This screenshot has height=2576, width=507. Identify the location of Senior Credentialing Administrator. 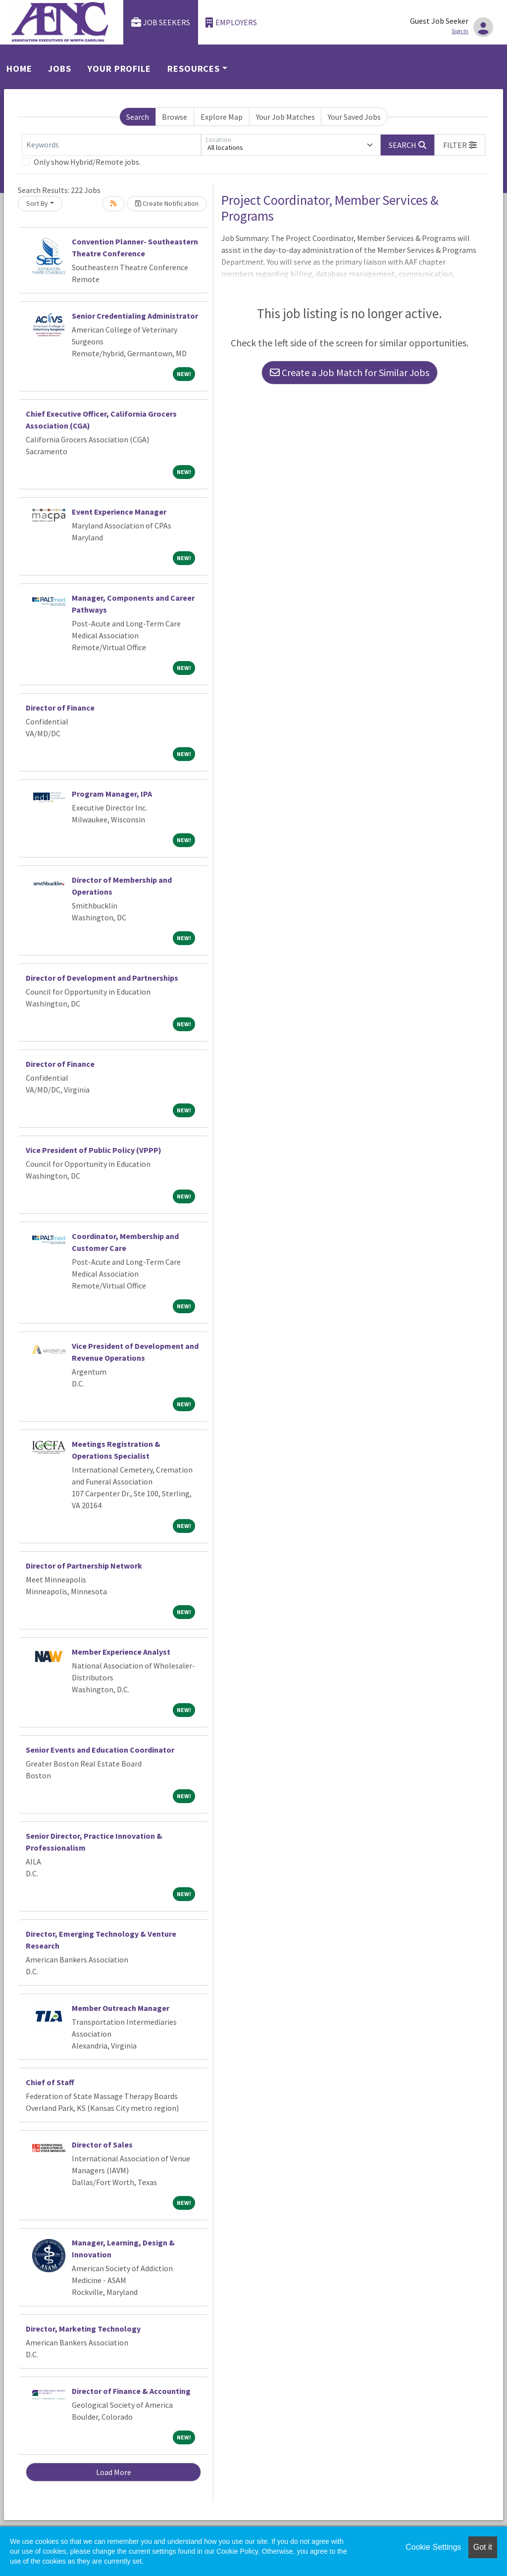
(135, 316).